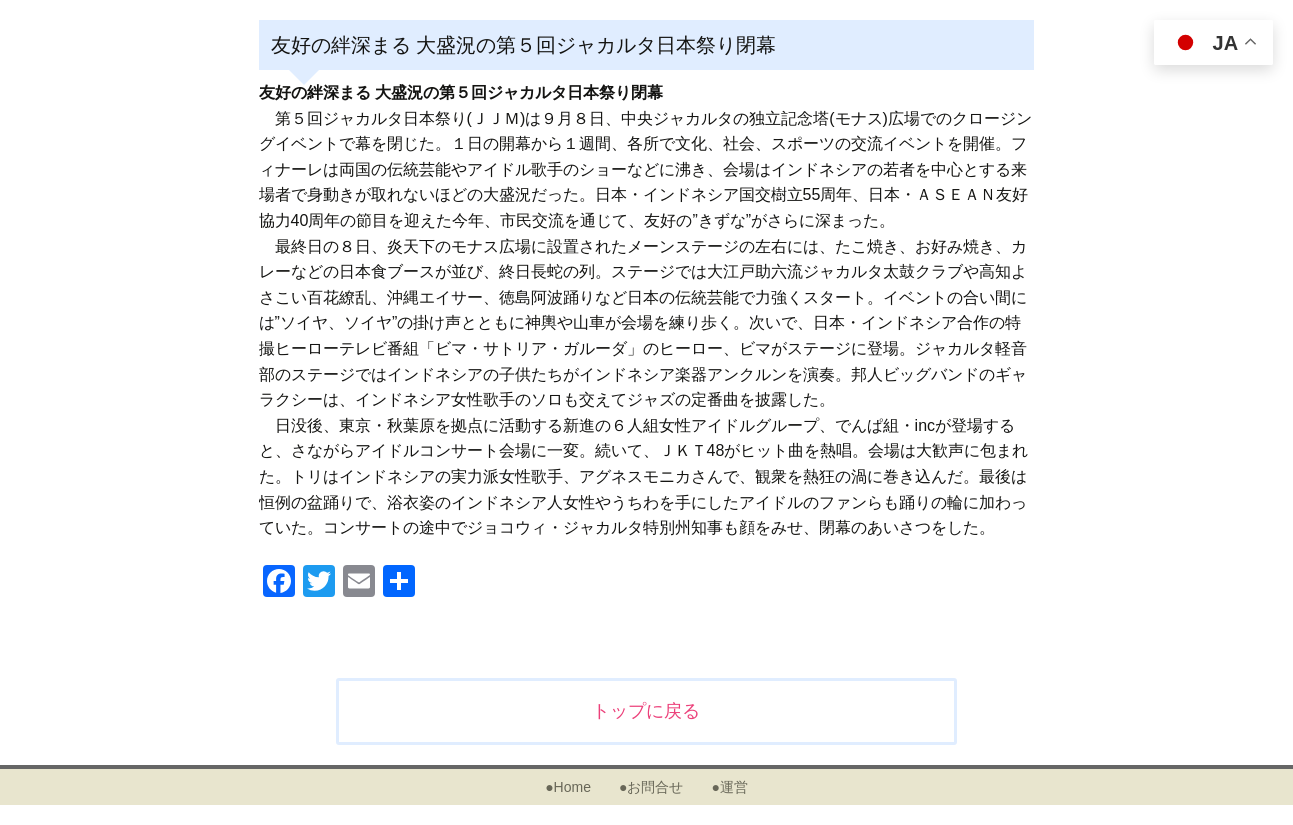  I want to click on トップに戻る, so click(646, 711).